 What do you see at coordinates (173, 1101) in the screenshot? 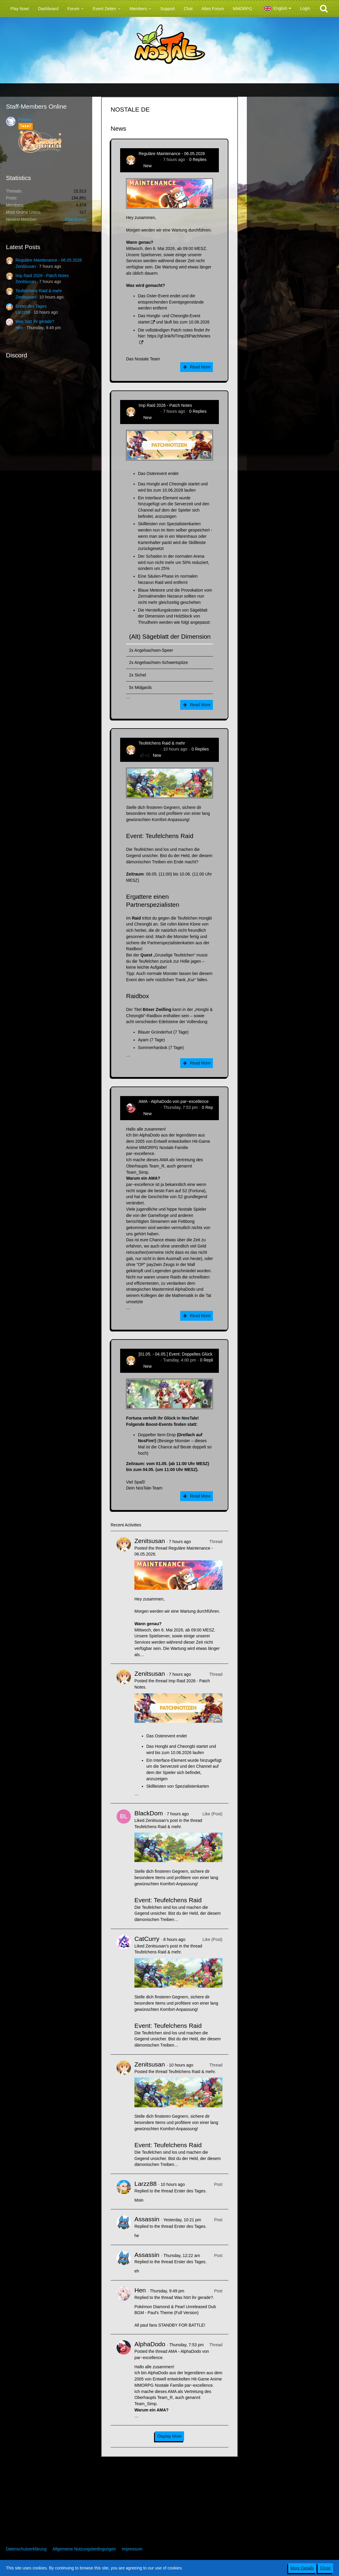
I see `AMA - AlphaDodo von par~excellence` at bounding box center [173, 1101].